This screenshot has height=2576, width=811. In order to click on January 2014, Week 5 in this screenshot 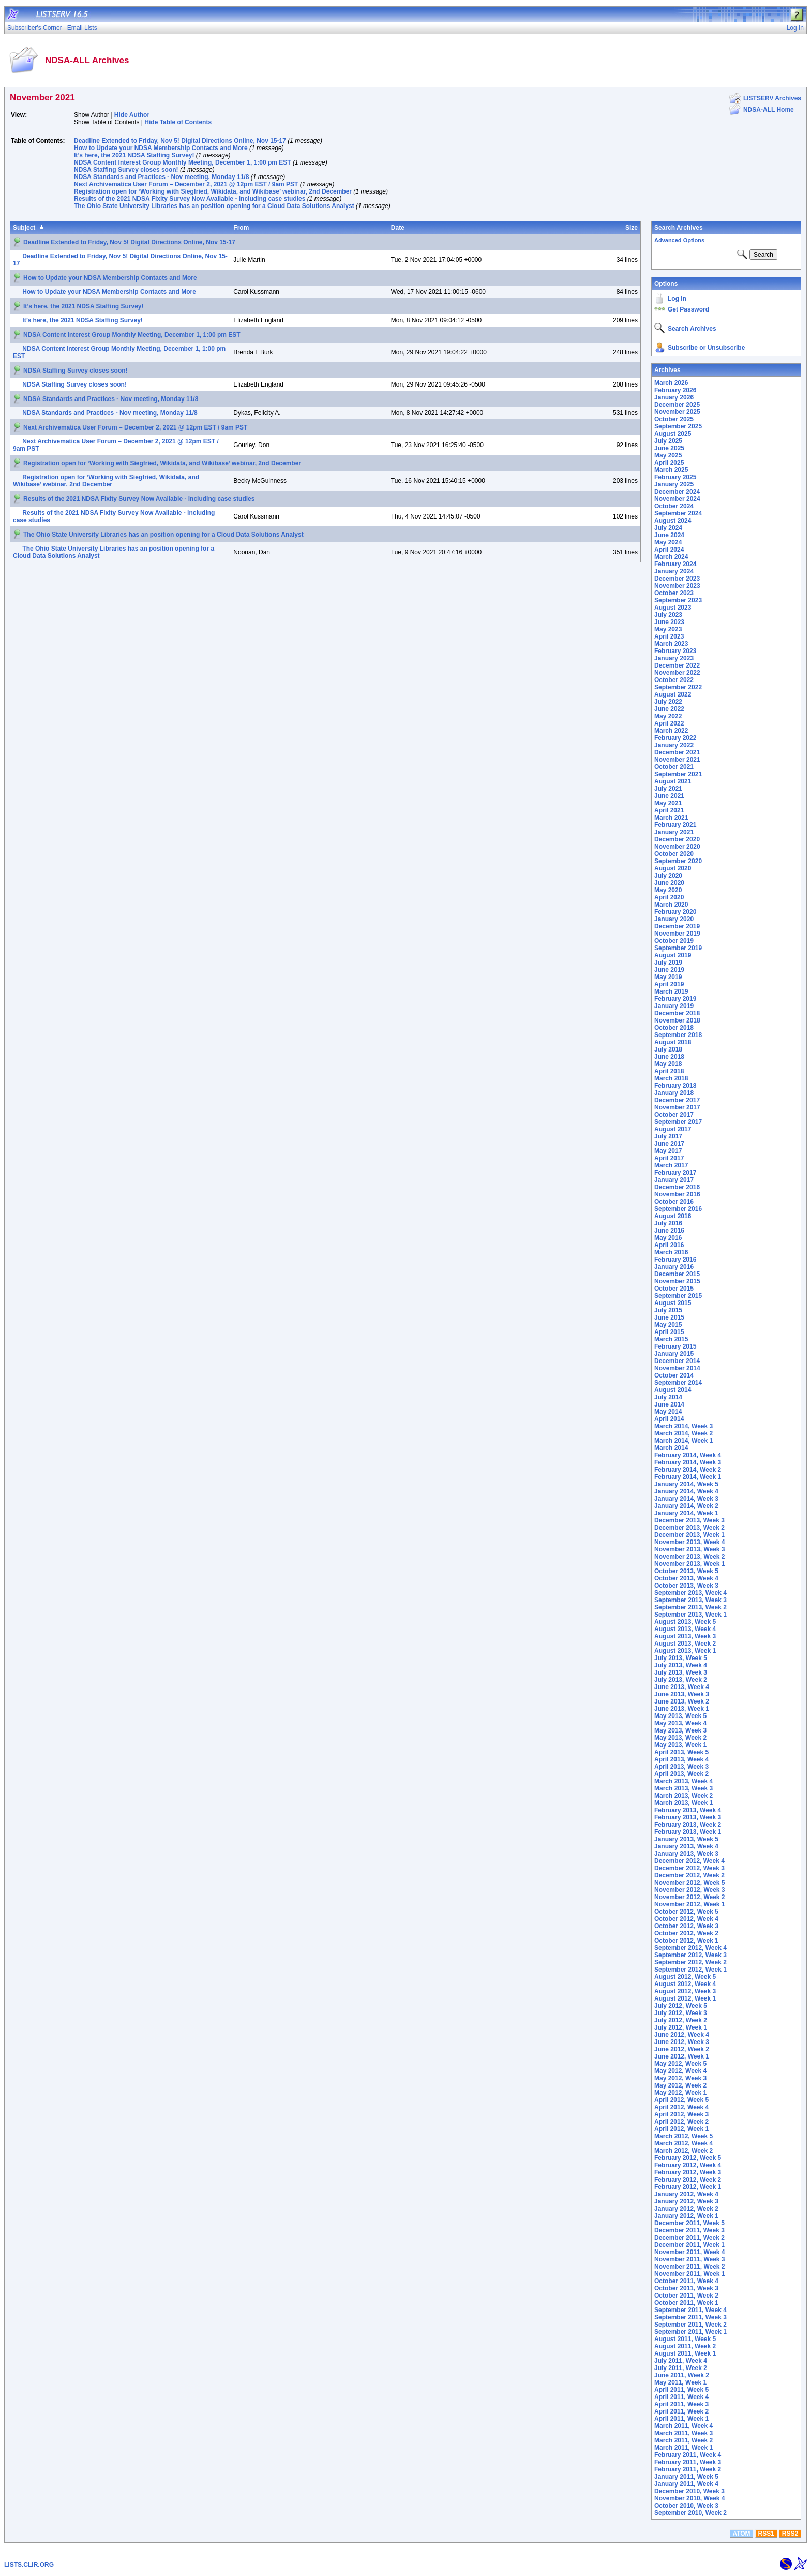, I will do `click(686, 1484)`.